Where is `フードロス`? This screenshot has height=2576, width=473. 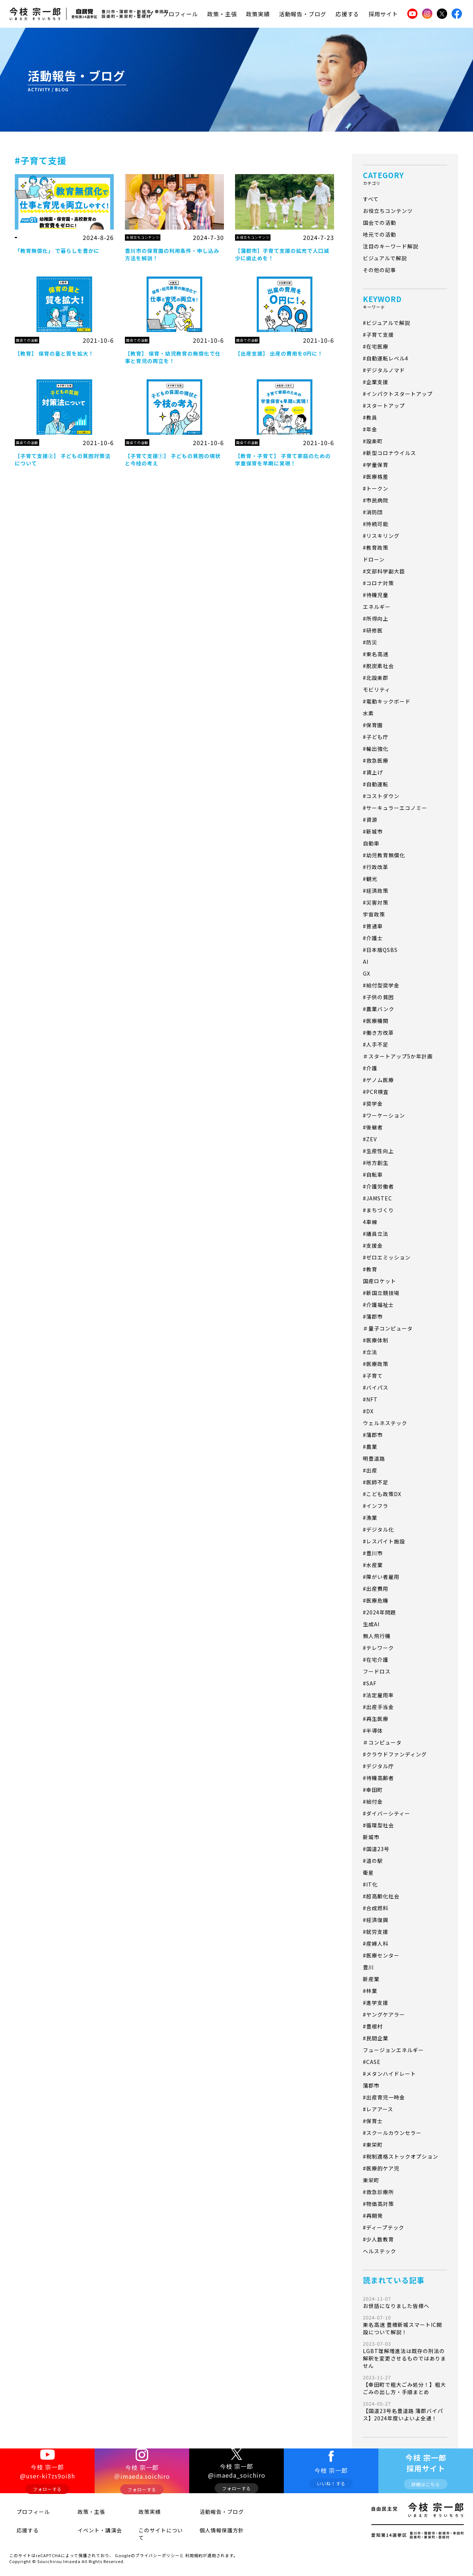
フードロス is located at coordinates (377, 1671).